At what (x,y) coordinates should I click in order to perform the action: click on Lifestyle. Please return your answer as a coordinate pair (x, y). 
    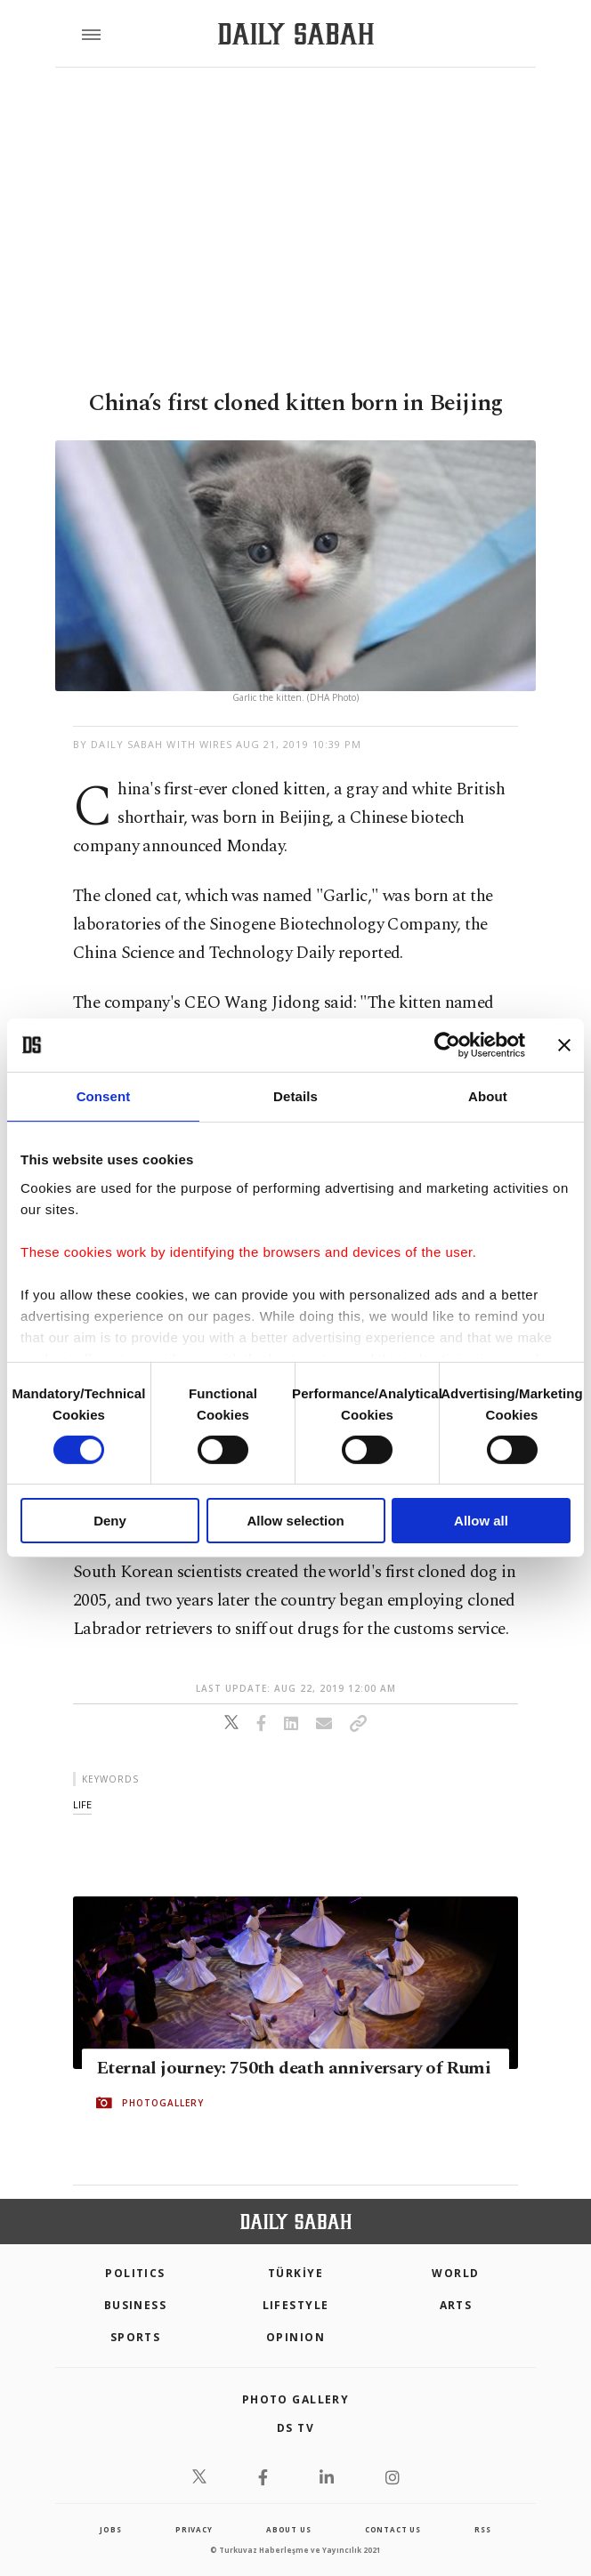
    Looking at the image, I should click on (296, 2305).